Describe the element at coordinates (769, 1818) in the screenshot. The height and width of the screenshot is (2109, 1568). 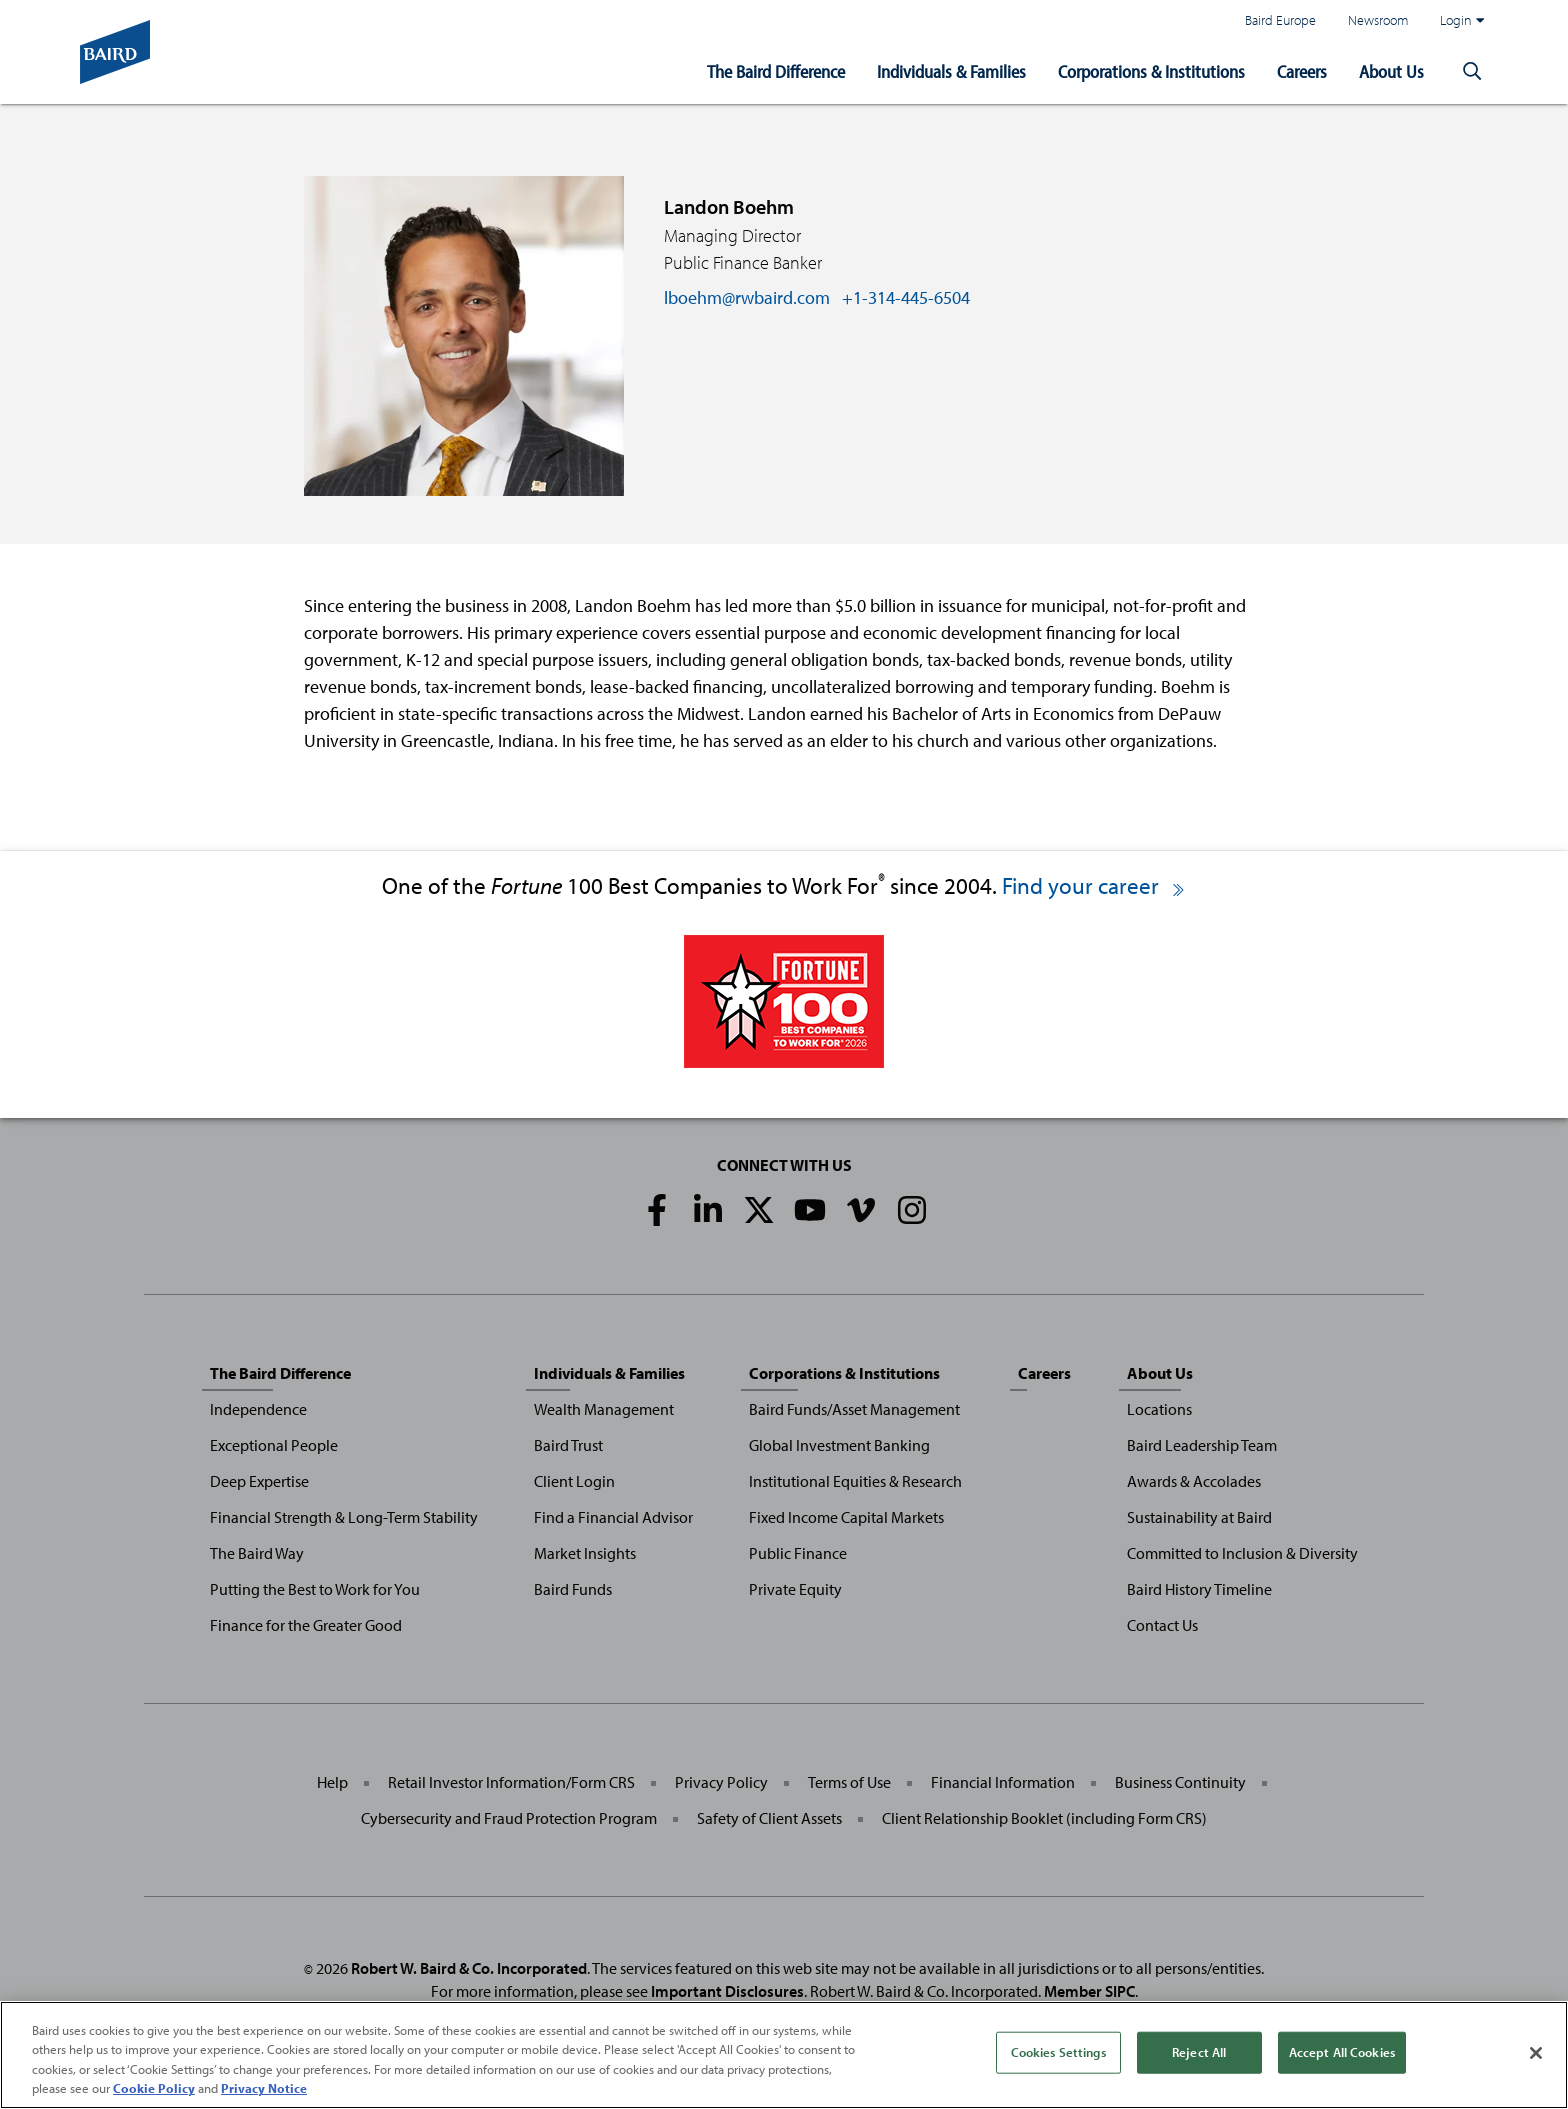
I see `Safety of Client Assets` at that location.